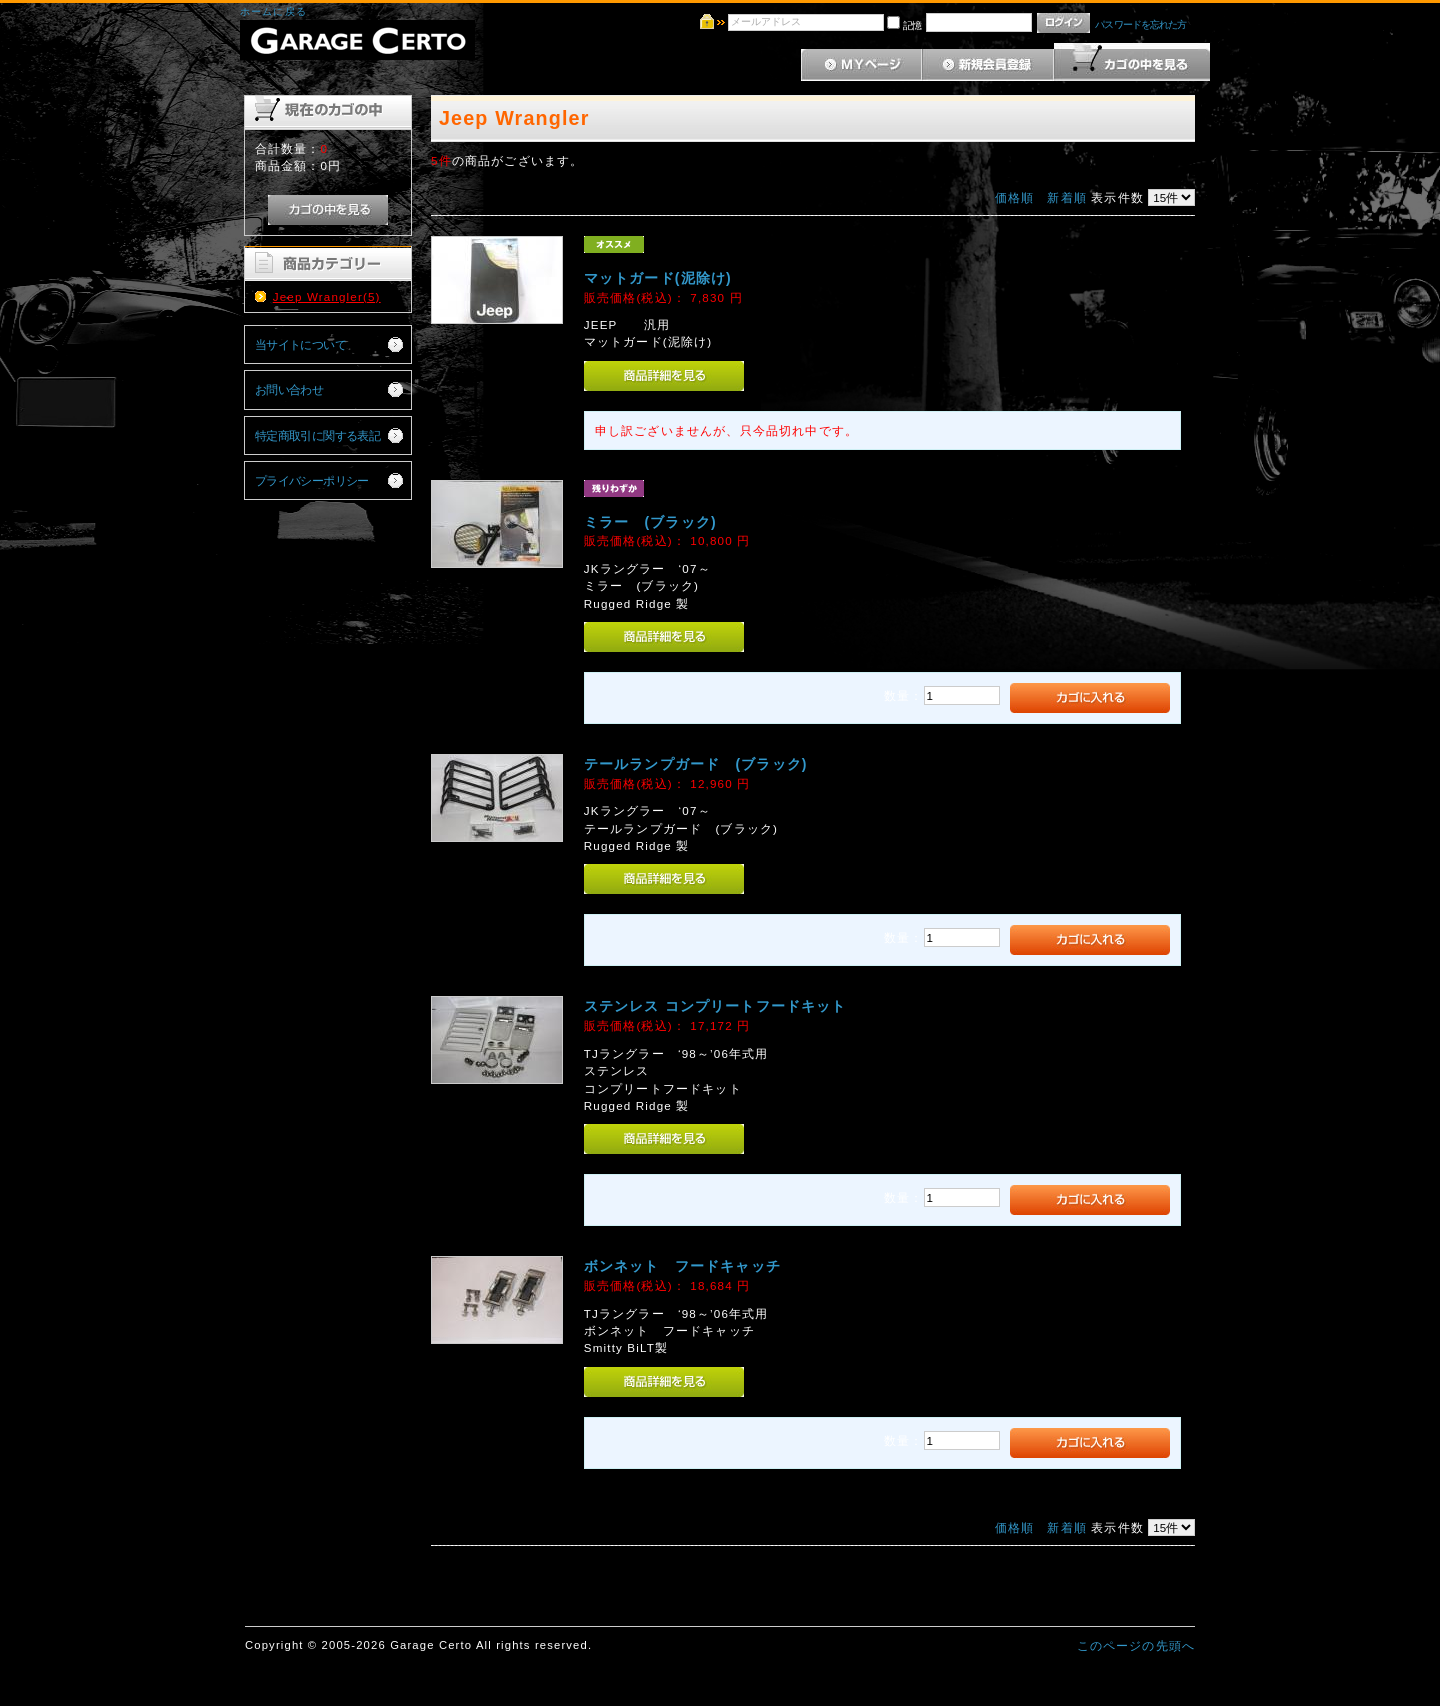  What do you see at coordinates (1014, 197) in the screenshot?
I see `価格順` at bounding box center [1014, 197].